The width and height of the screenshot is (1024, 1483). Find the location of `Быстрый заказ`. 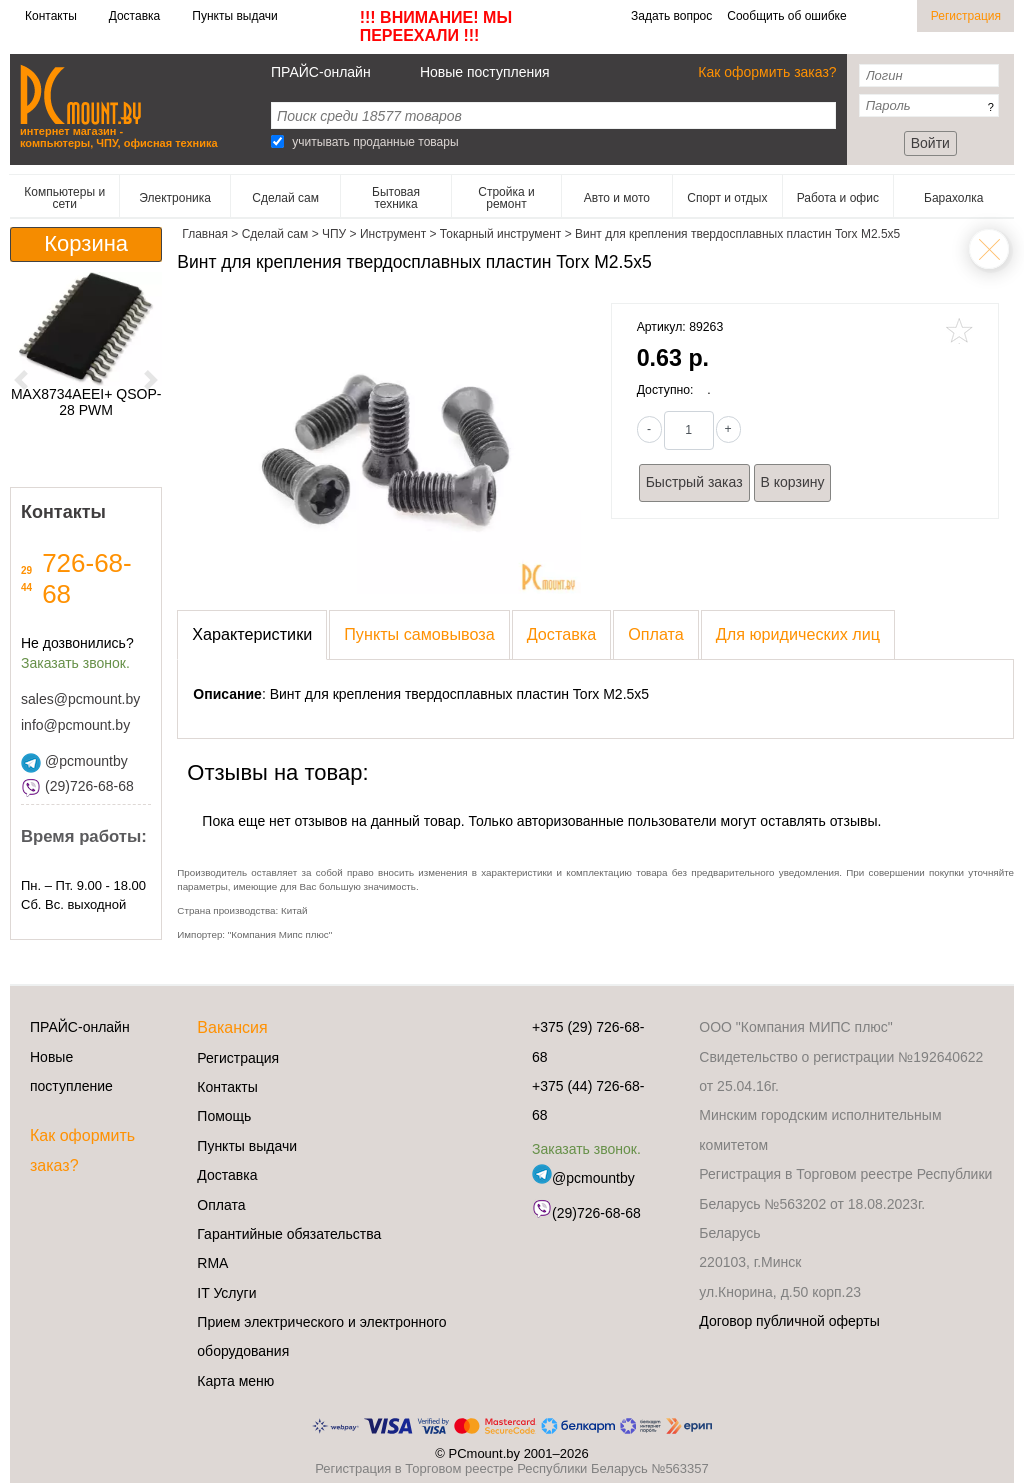

Быстрый заказ is located at coordinates (694, 482).